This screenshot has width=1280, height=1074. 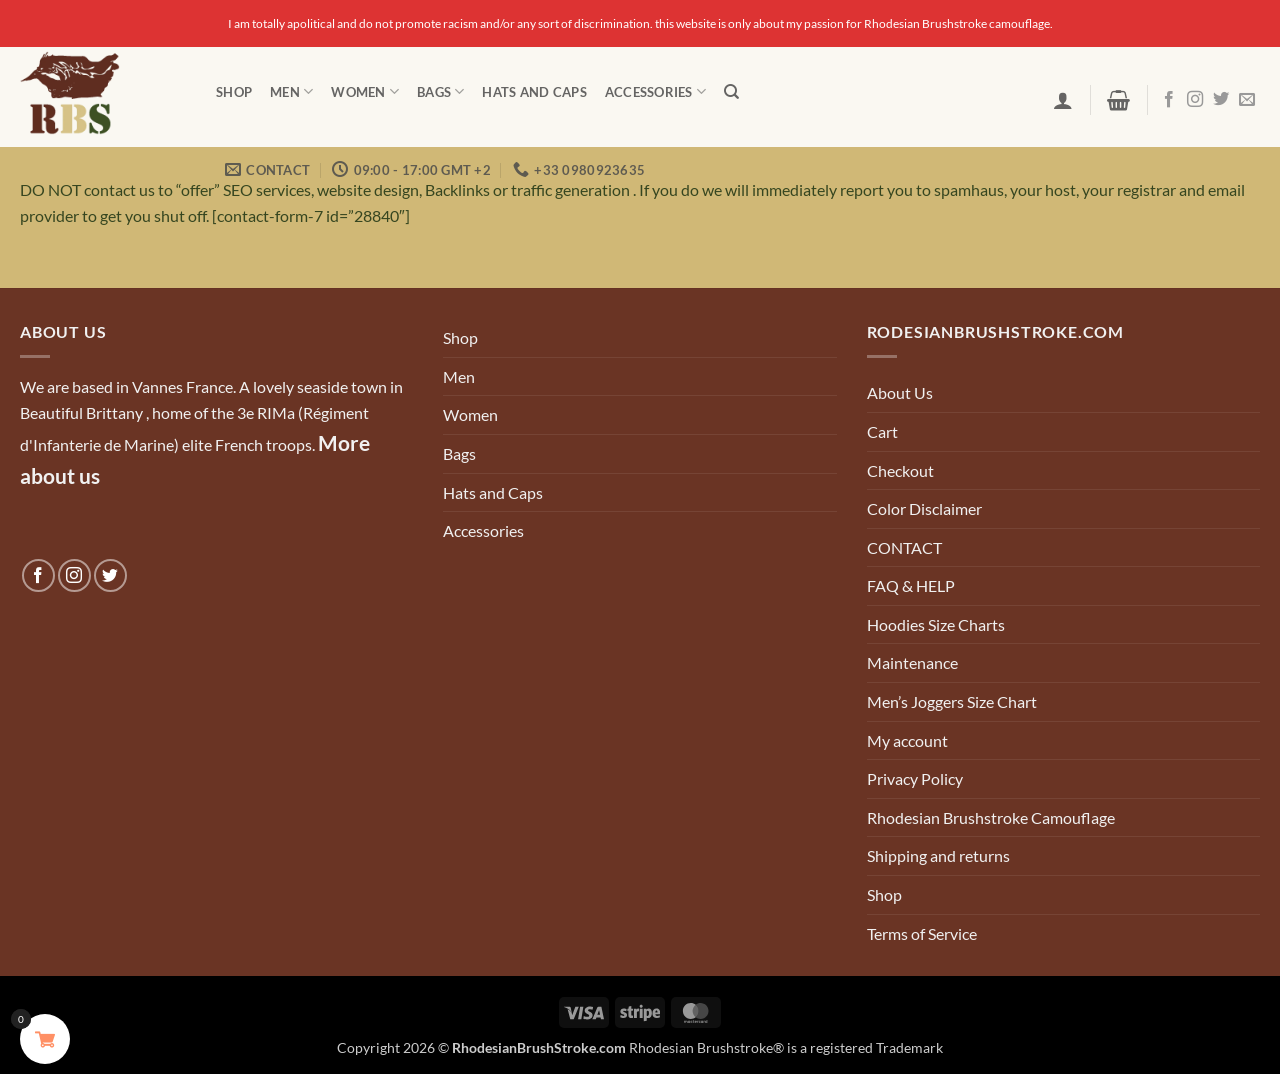 I want to click on Checkout, so click(x=900, y=470).